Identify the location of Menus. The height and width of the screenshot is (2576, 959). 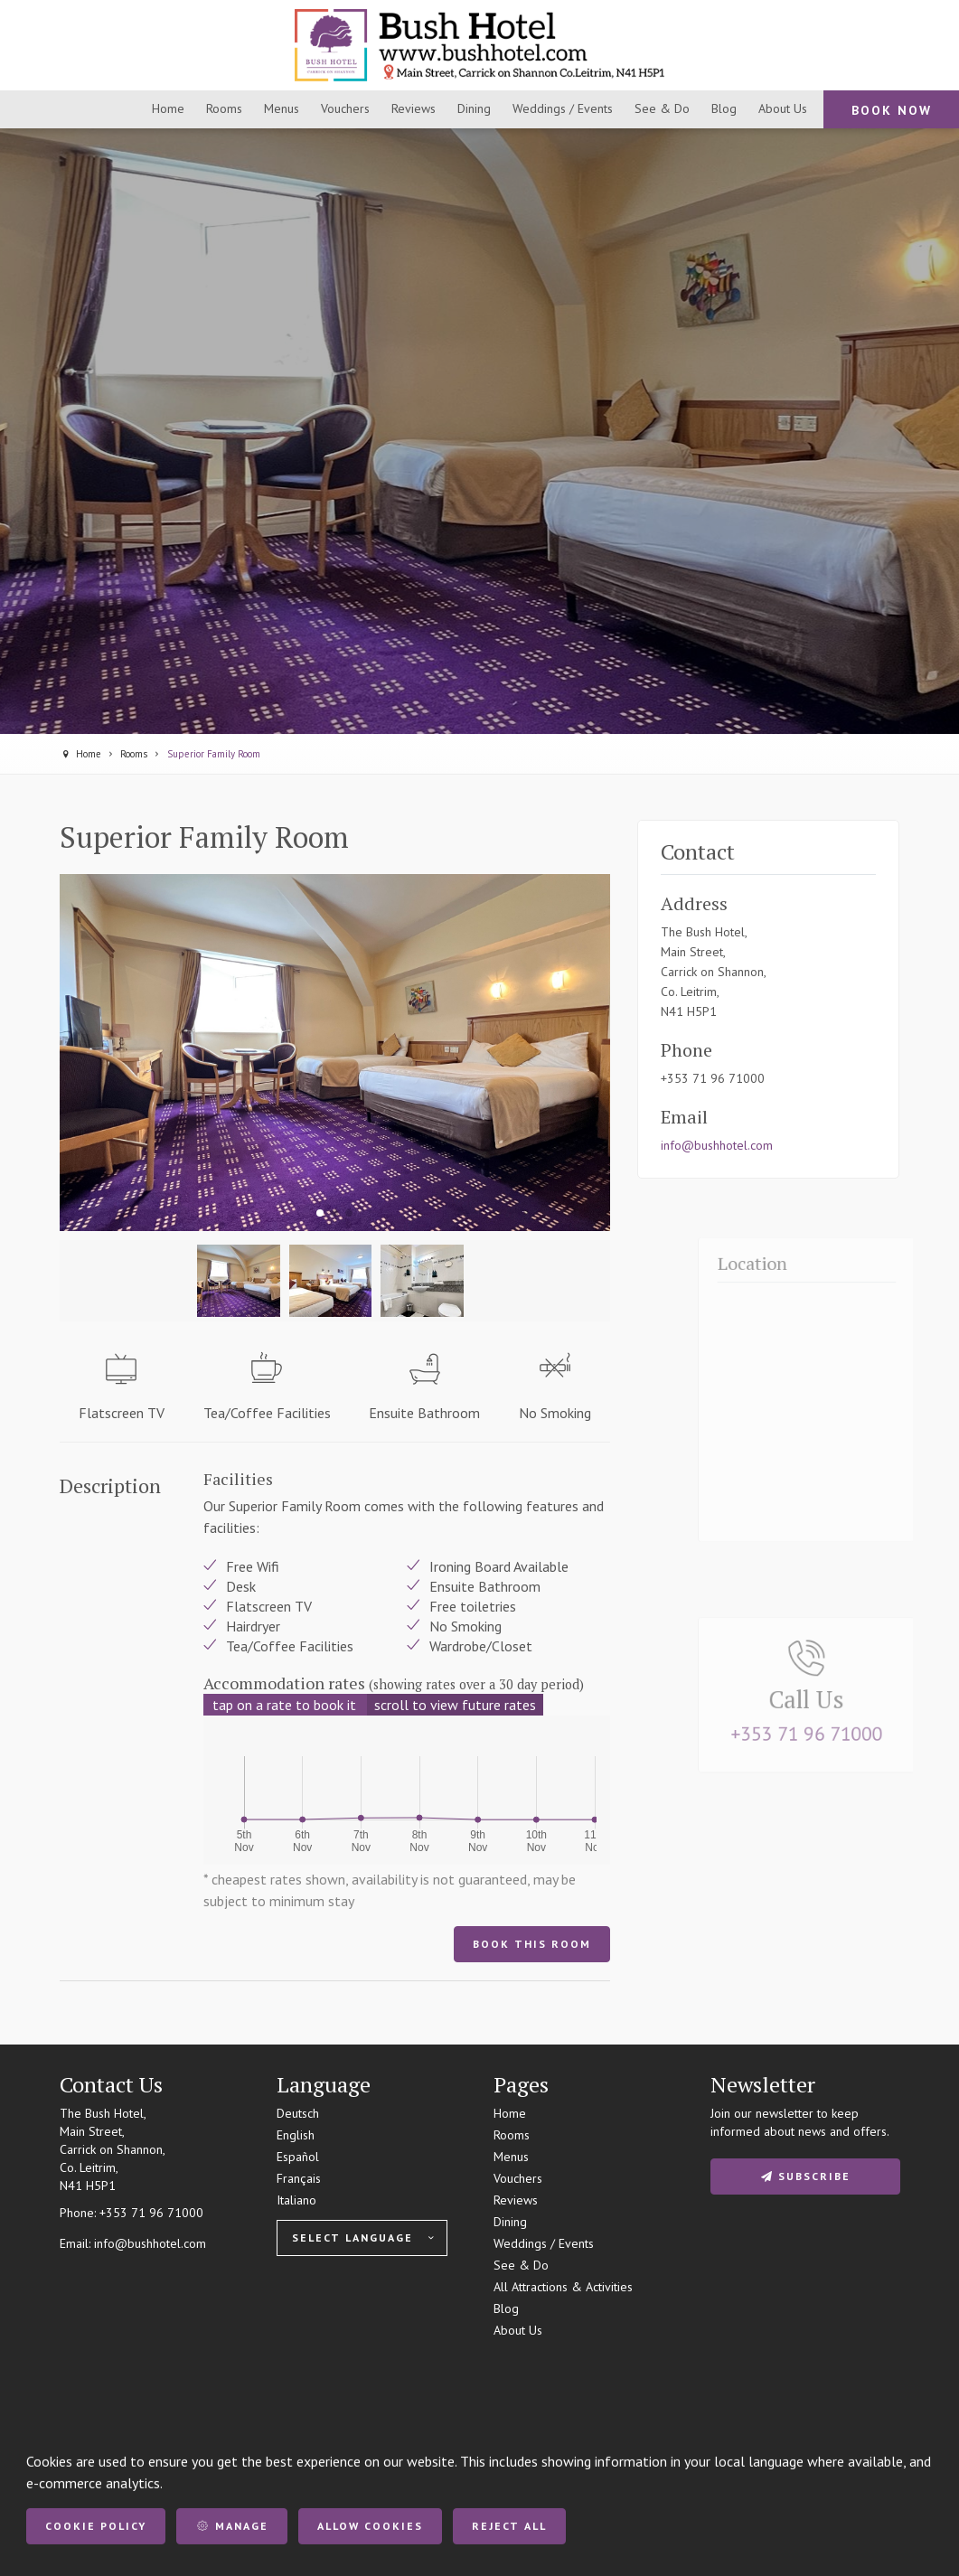
(511, 2156).